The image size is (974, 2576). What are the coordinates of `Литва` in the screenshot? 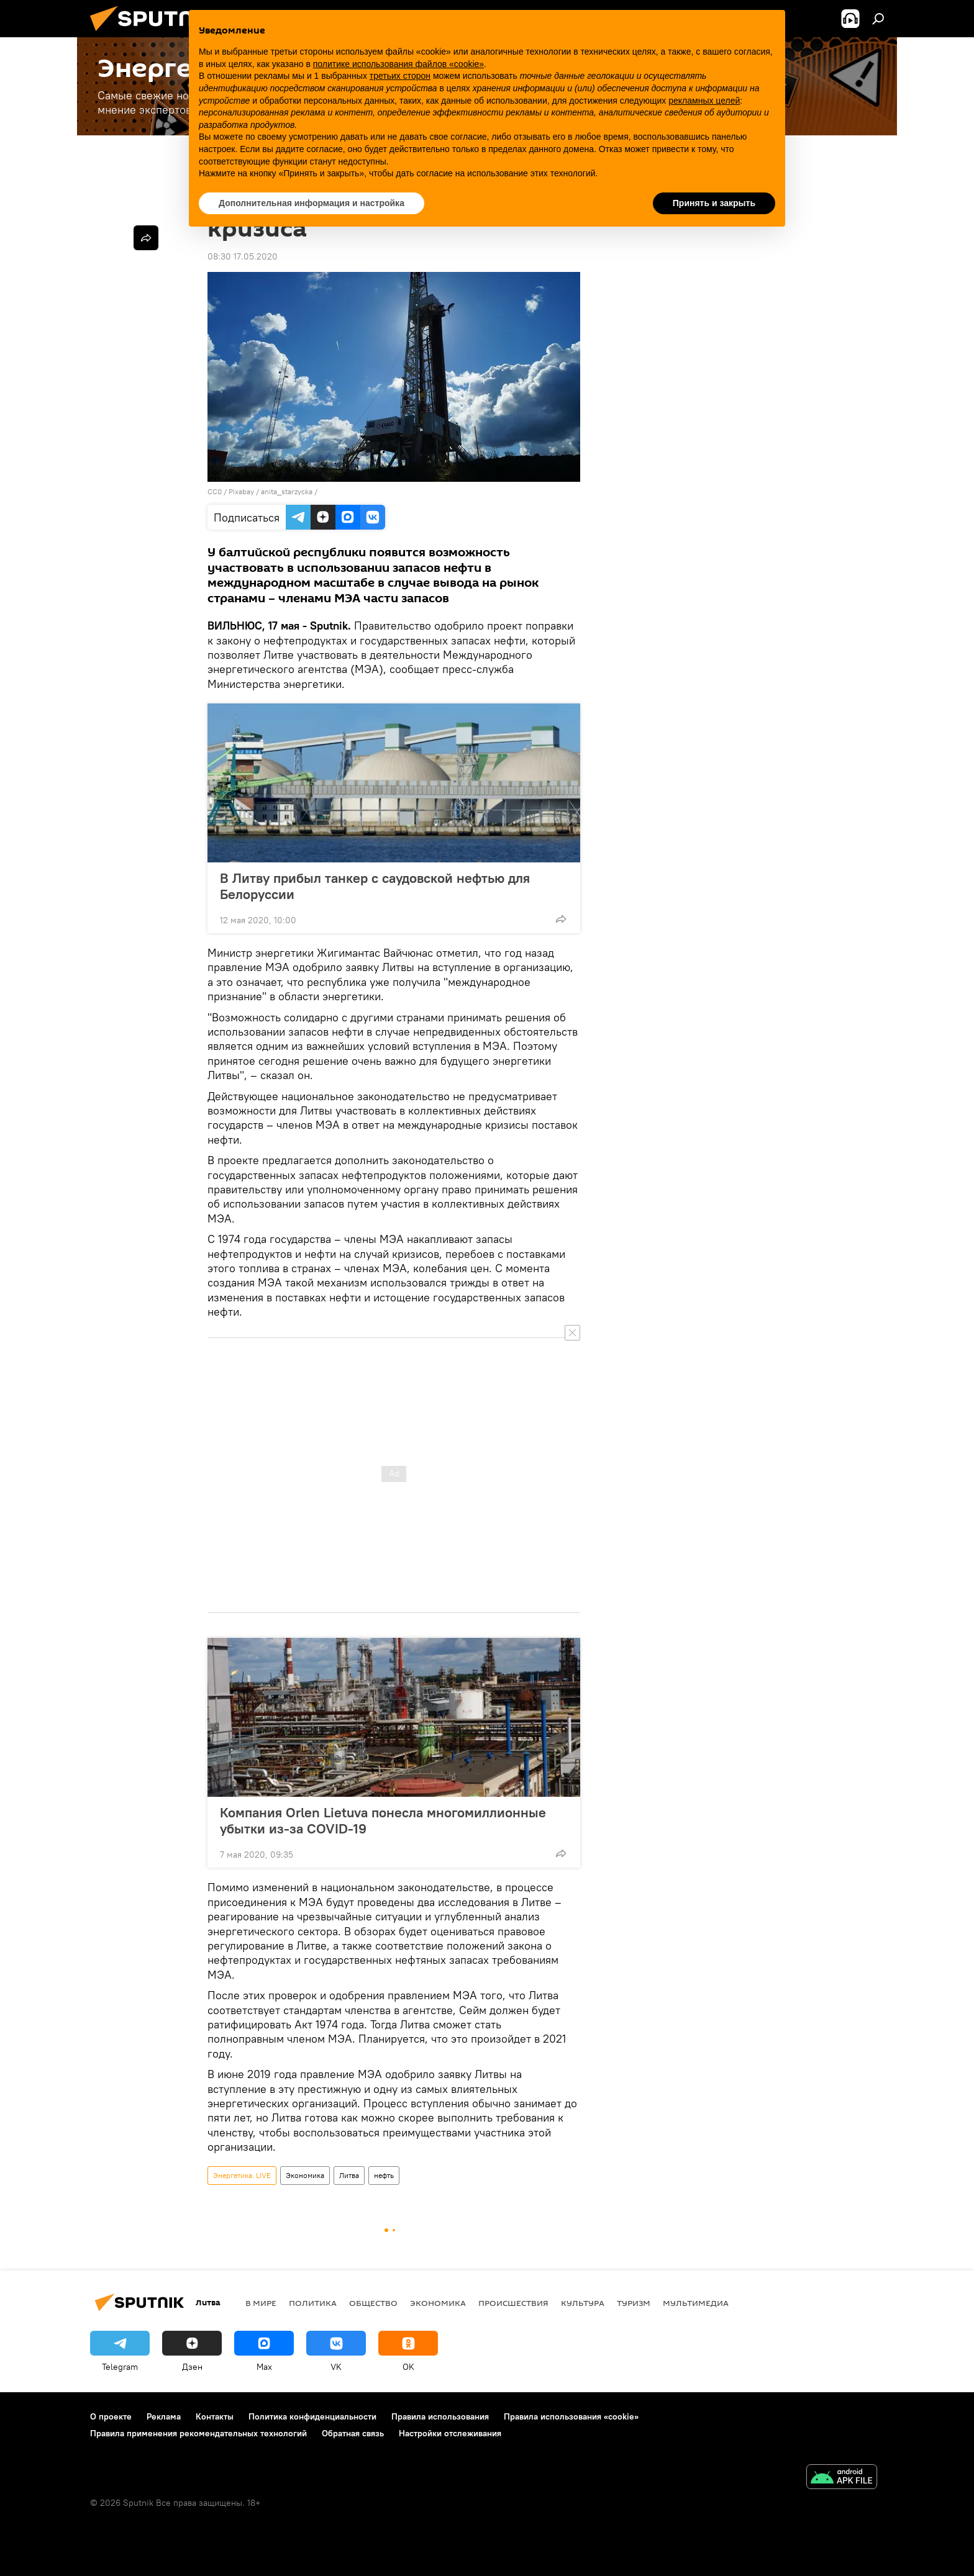 It's located at (349, 2175).